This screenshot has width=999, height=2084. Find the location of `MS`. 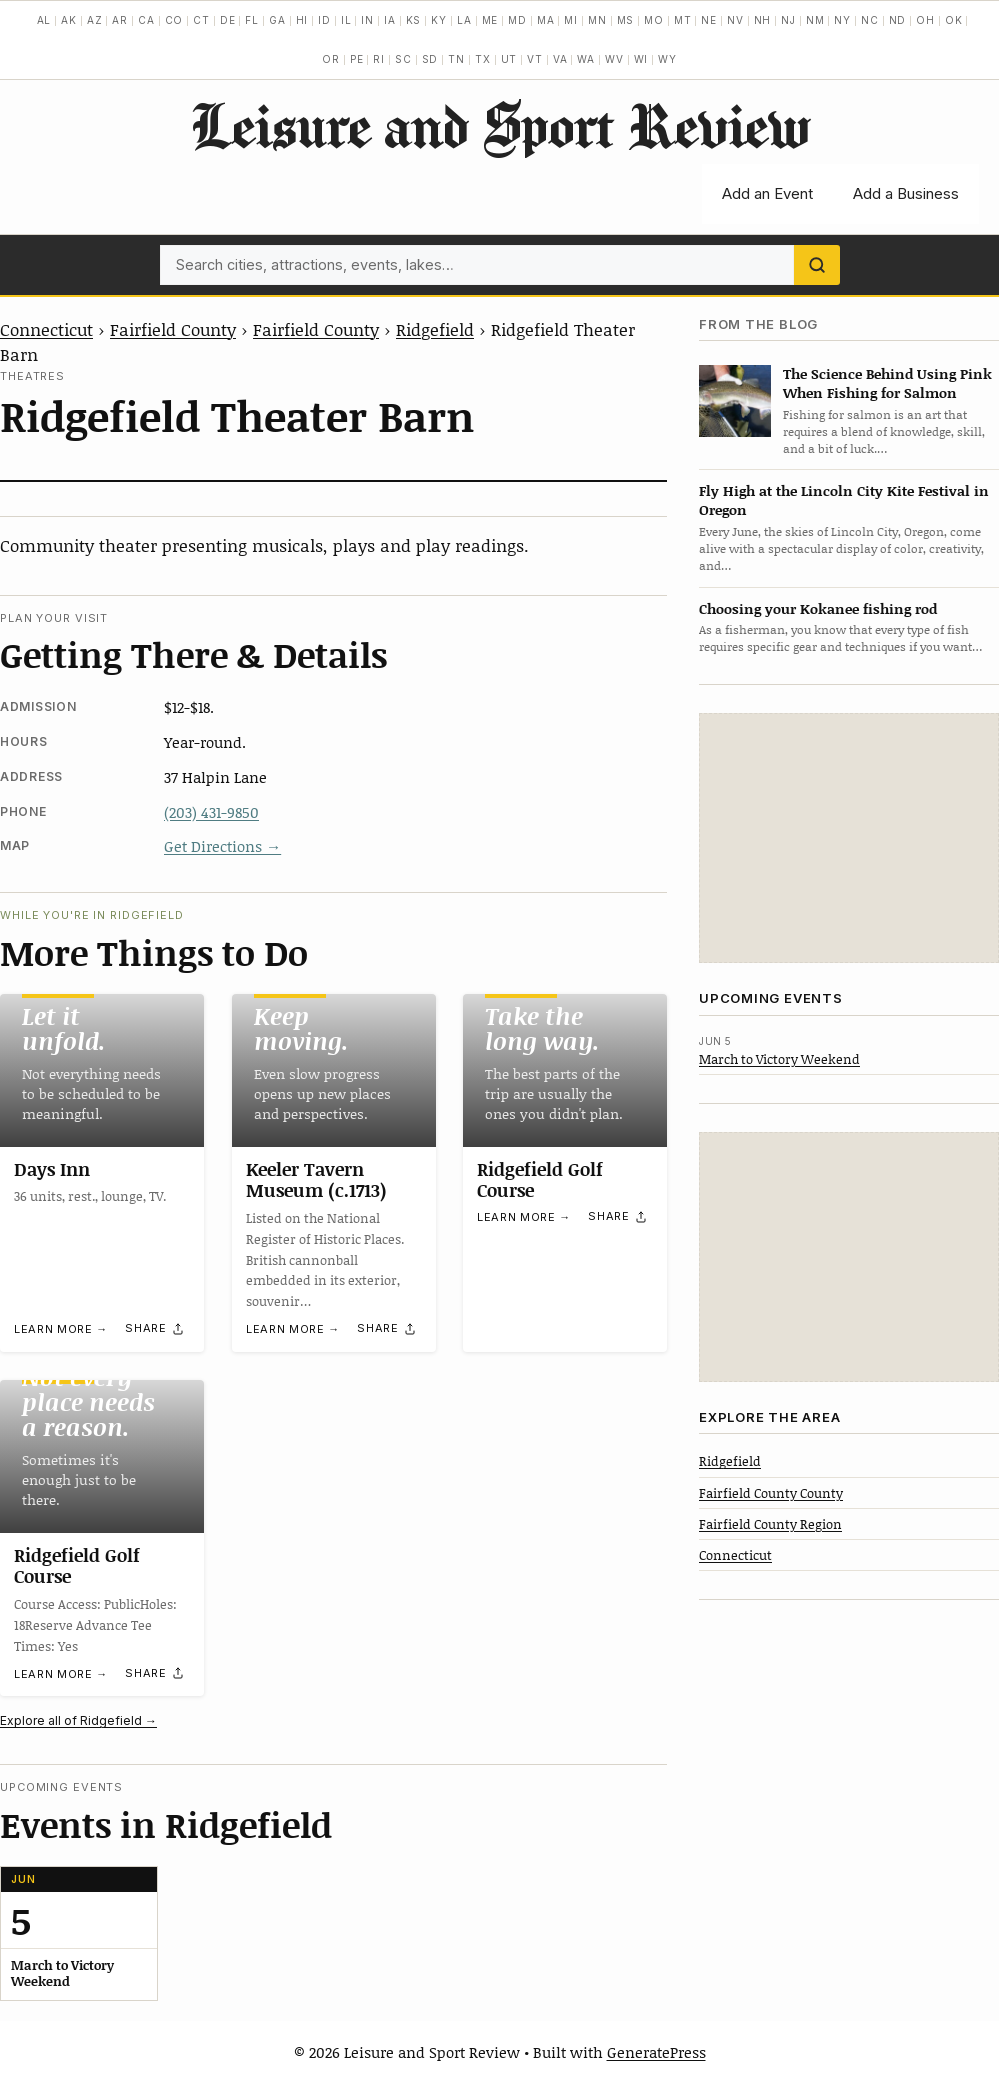

MS is located at coordinates (626, 20).